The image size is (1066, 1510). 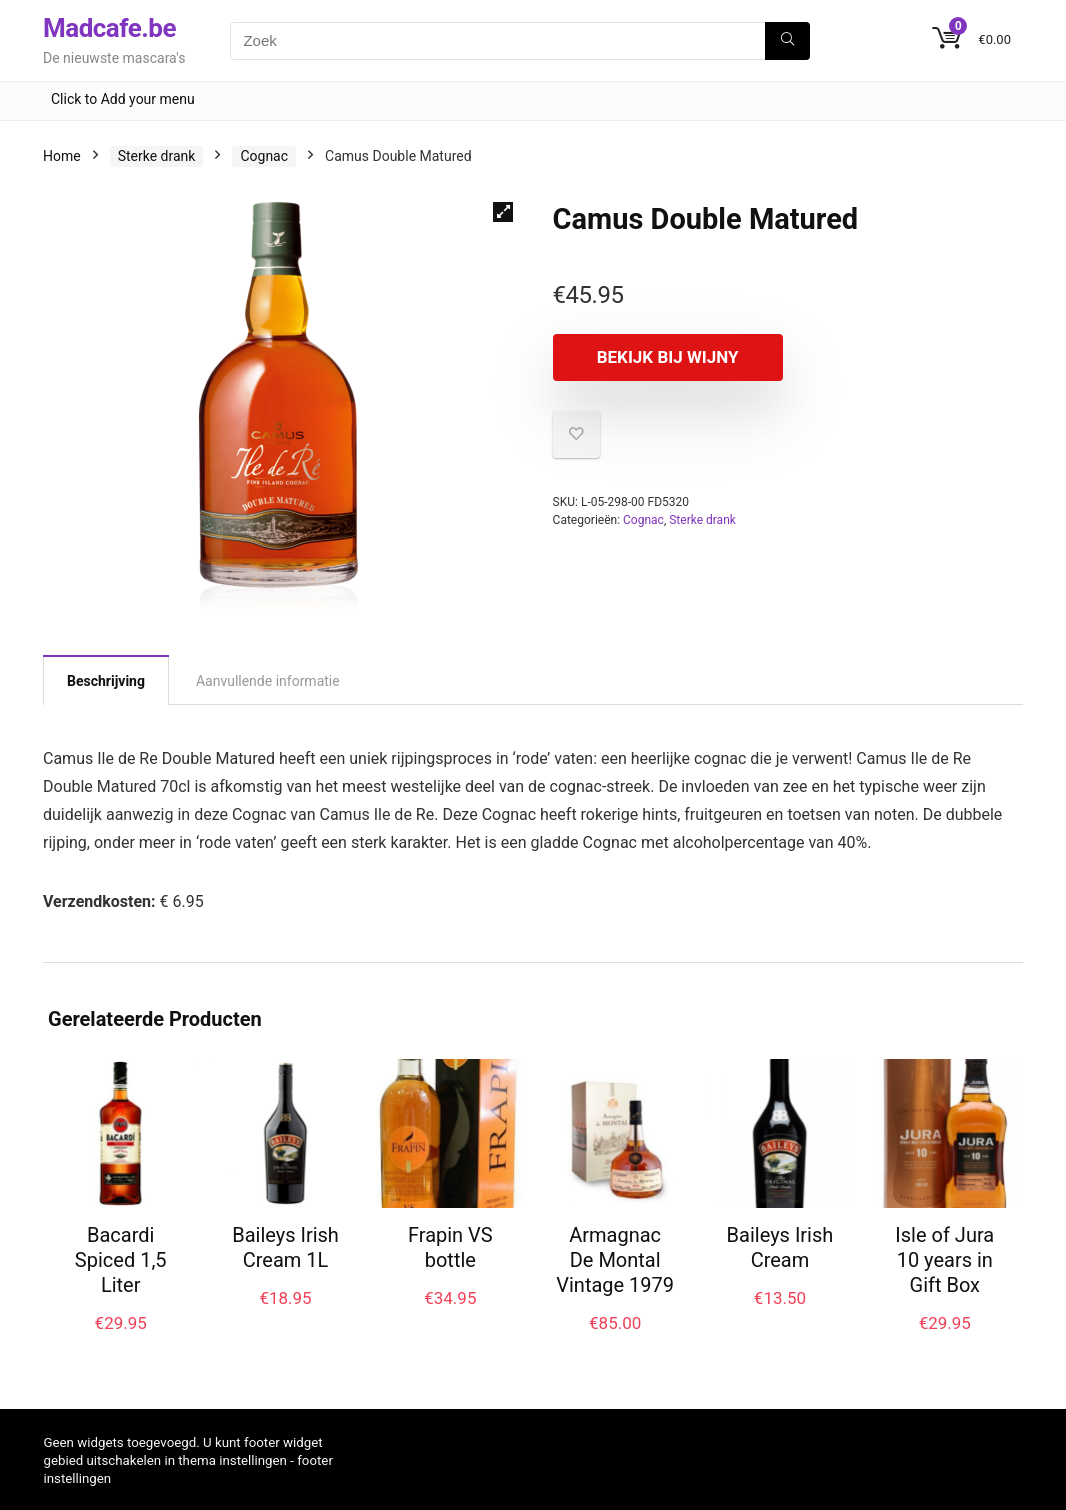 I want to click on Frapin VS bottle, so click(x=450, y=1247).